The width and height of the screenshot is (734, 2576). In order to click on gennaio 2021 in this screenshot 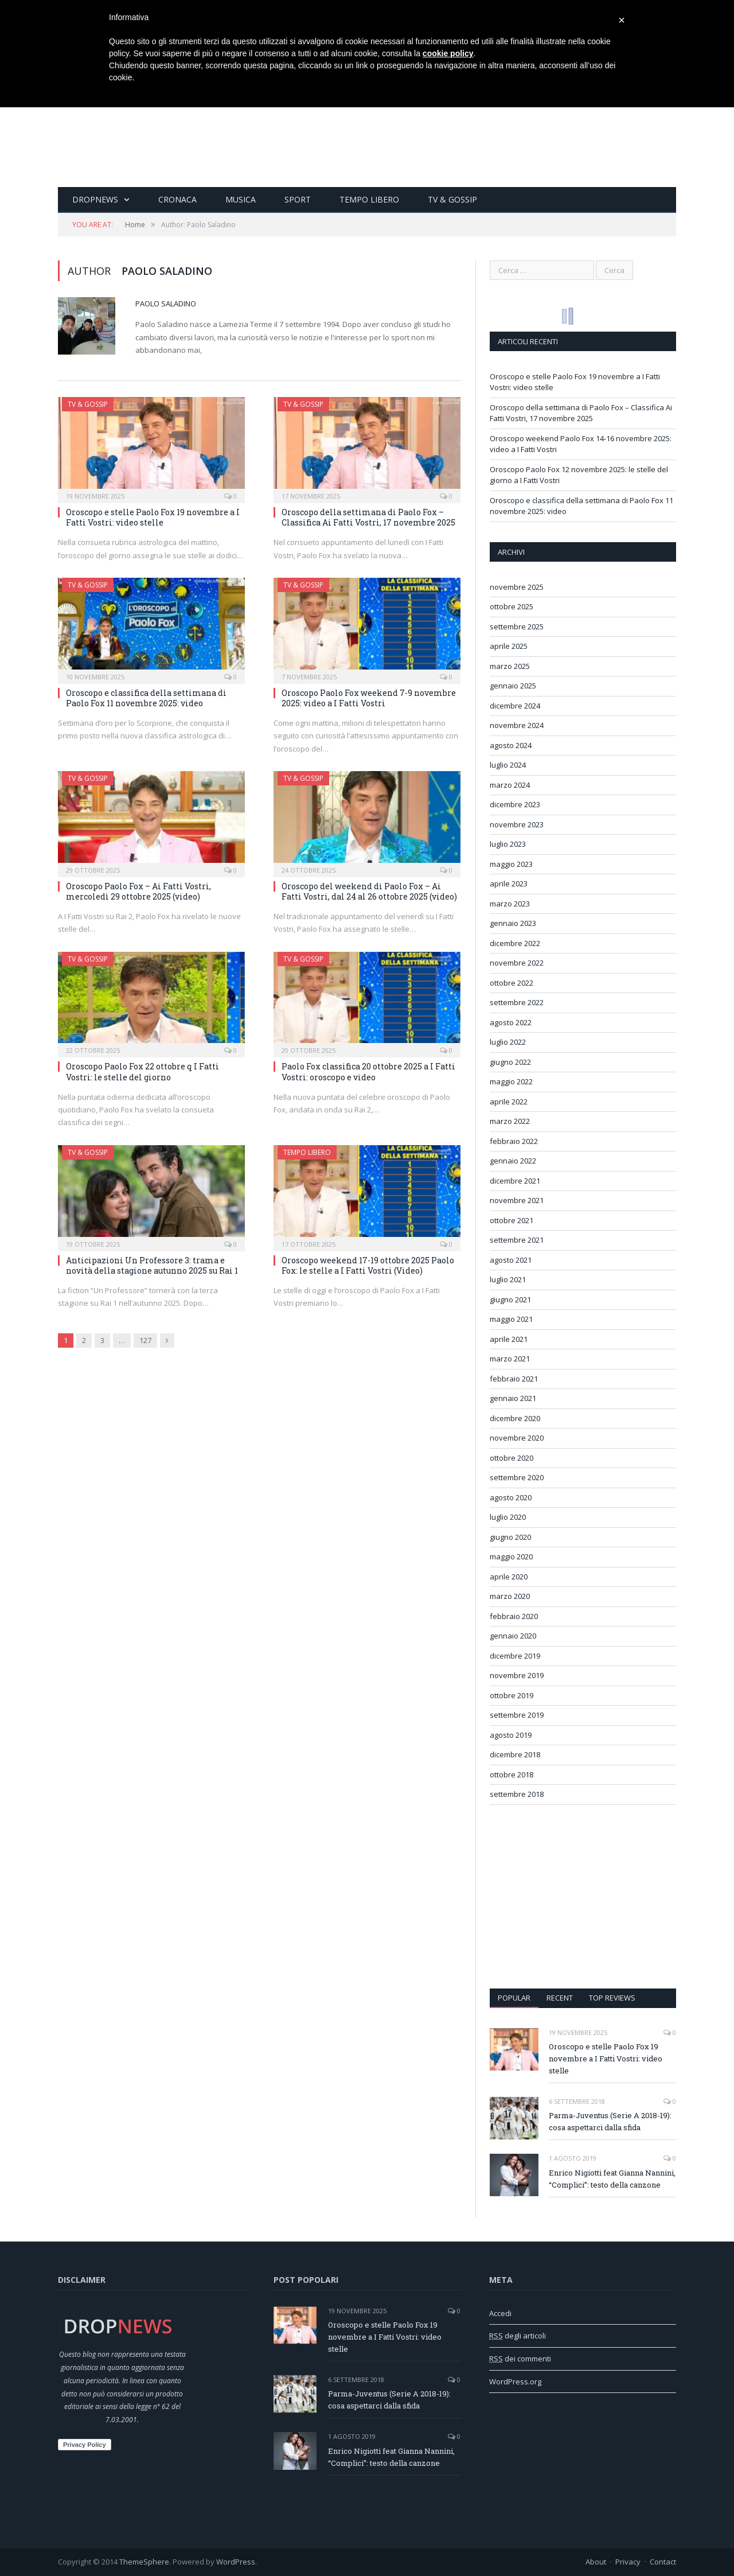, I will do `click(513, 1398)`.